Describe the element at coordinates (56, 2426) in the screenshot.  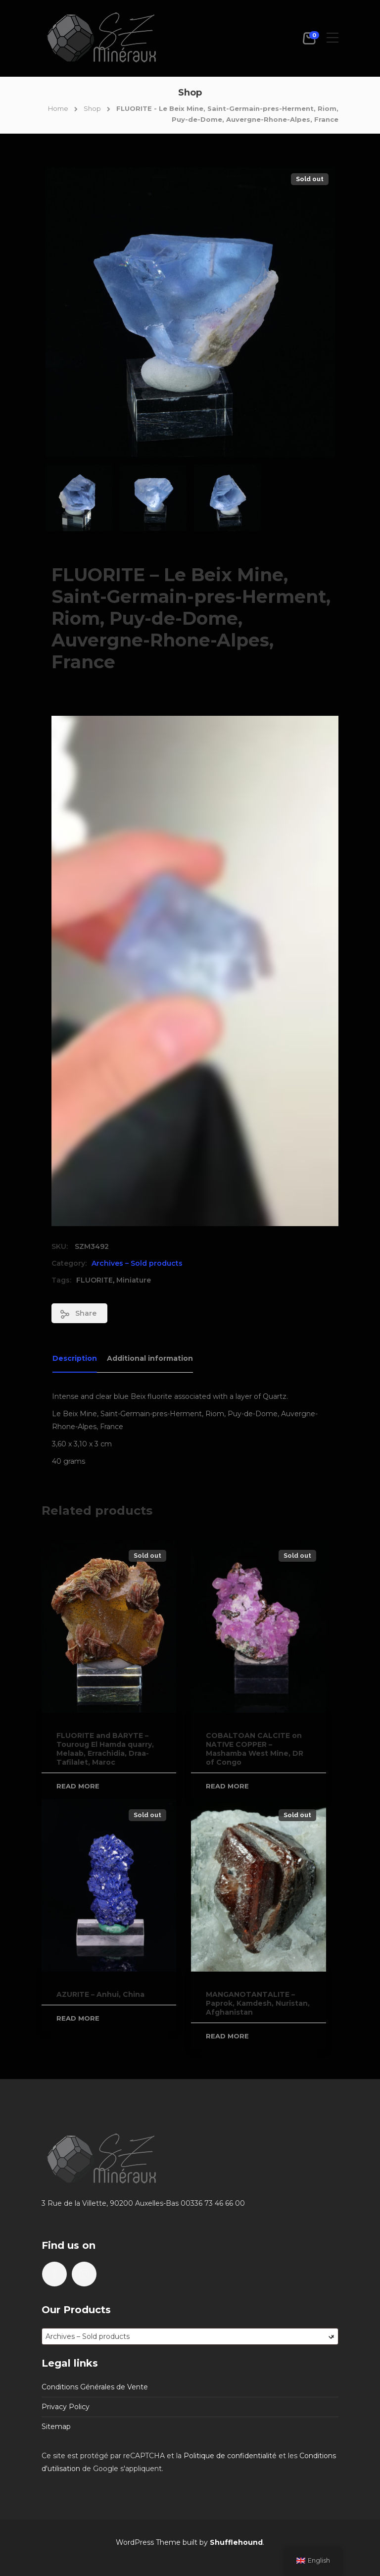
I see `Sitemap` at that location.